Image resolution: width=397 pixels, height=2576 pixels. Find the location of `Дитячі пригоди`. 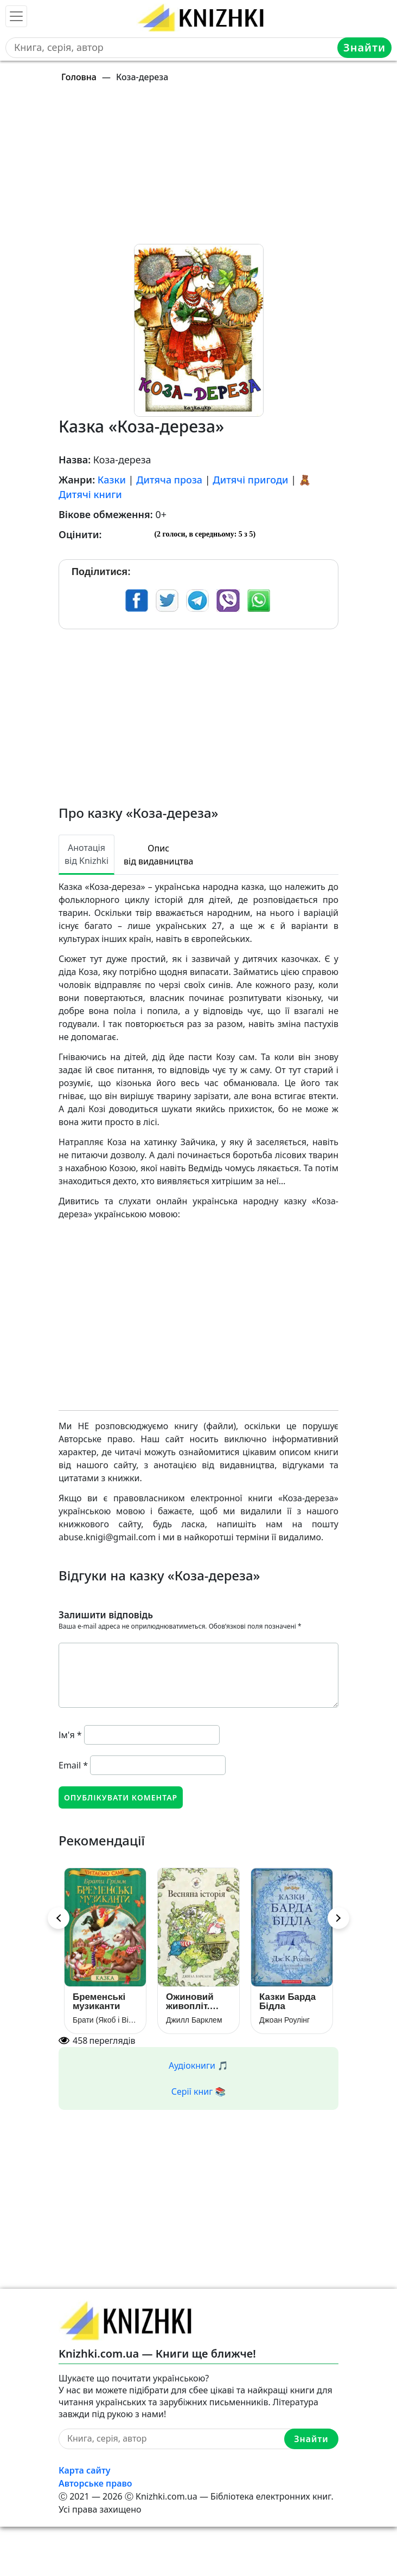

Дитячі пригоди is located at coordinates (250, 479).